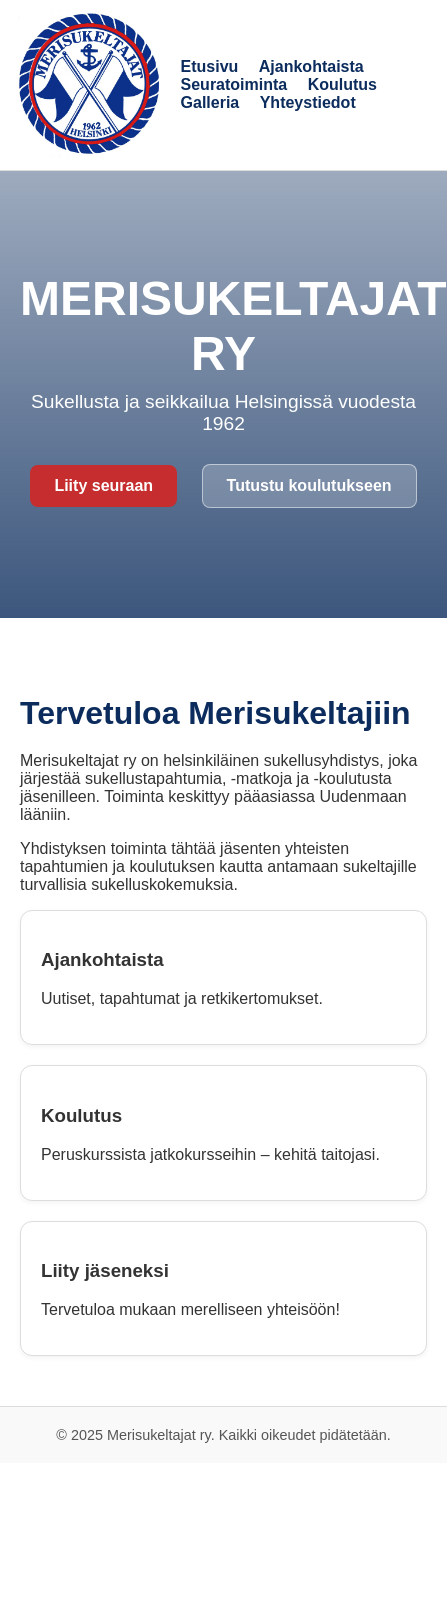 The height and width of the screenshot is (1616, 447). What do you see at coordinates (309, 485) in the screenshot?
I see `Tutustu koulutukseen` at bounding box center [309, 485].